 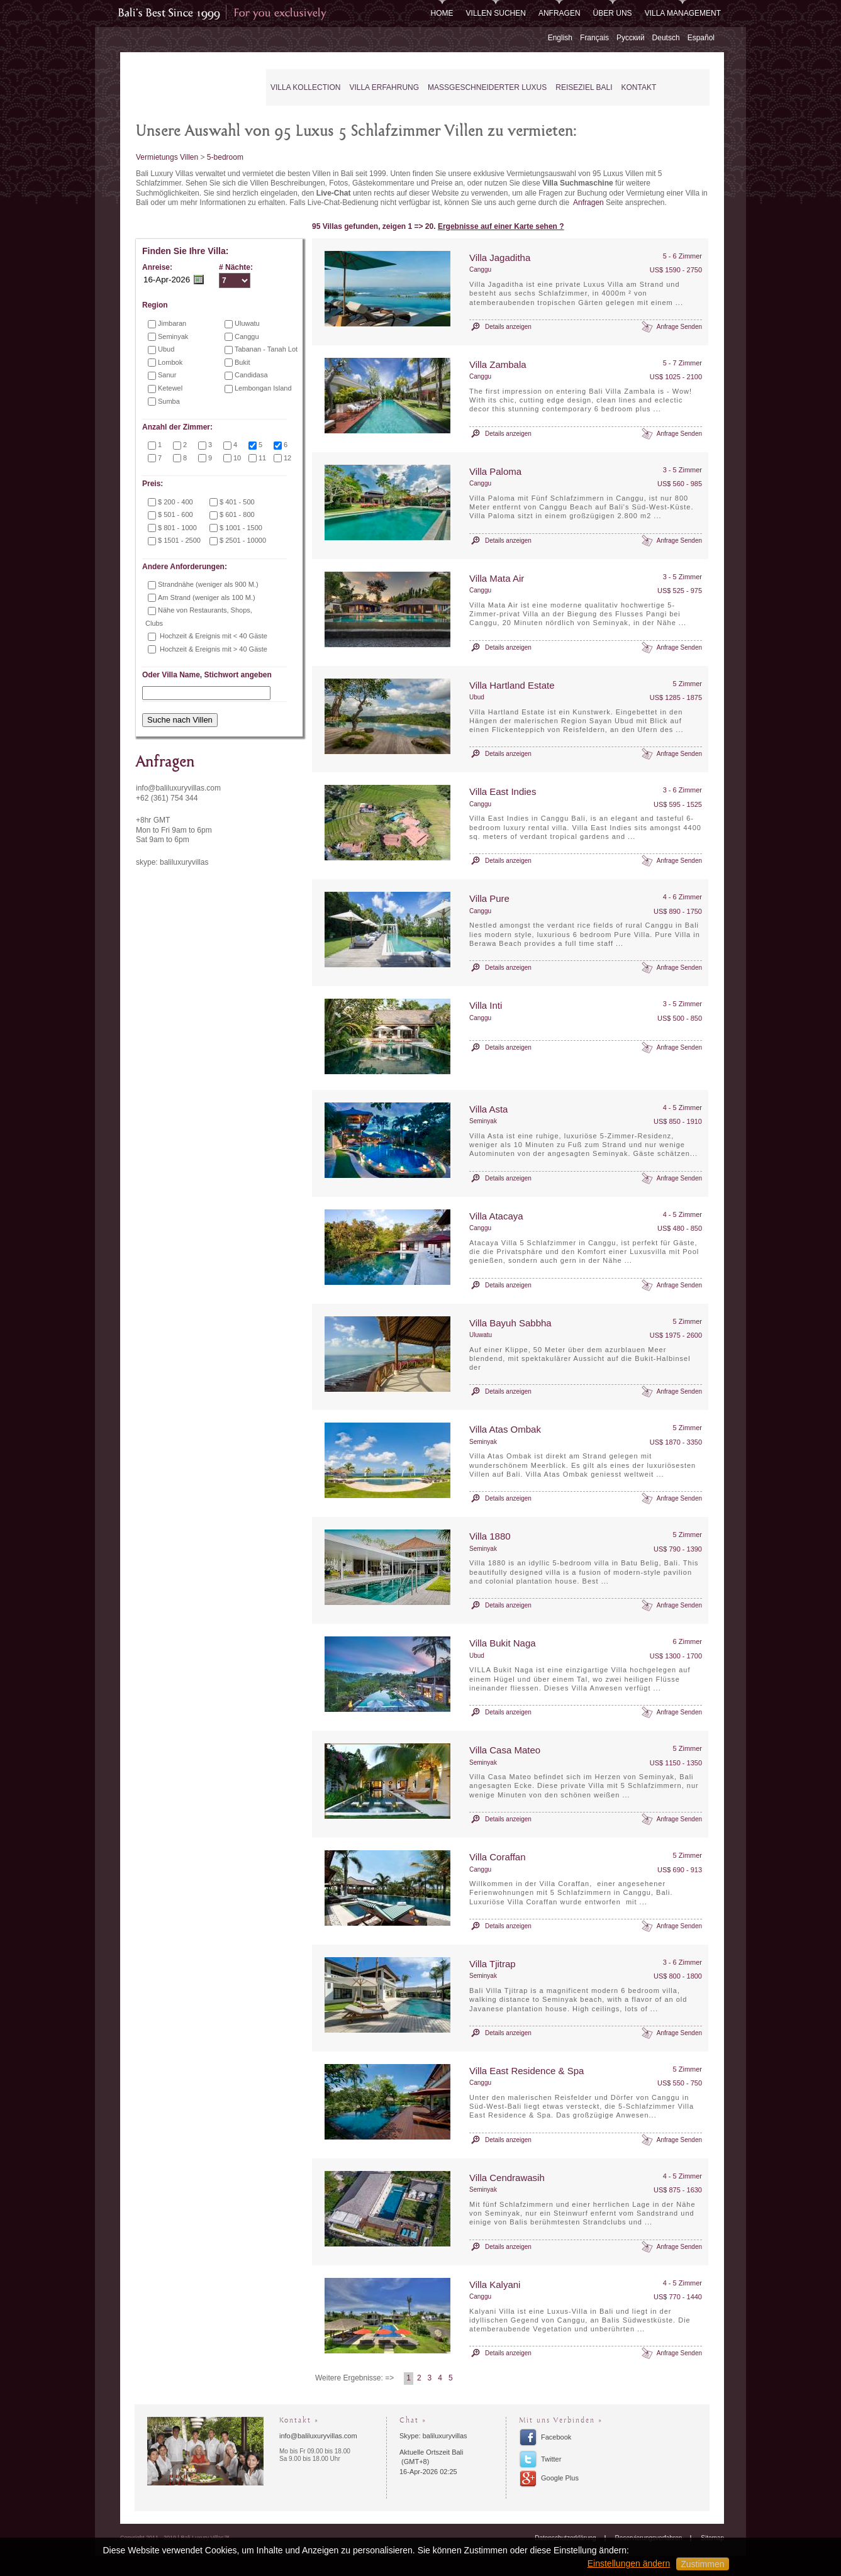 I want to click on Español, so click(x=701, y=37).